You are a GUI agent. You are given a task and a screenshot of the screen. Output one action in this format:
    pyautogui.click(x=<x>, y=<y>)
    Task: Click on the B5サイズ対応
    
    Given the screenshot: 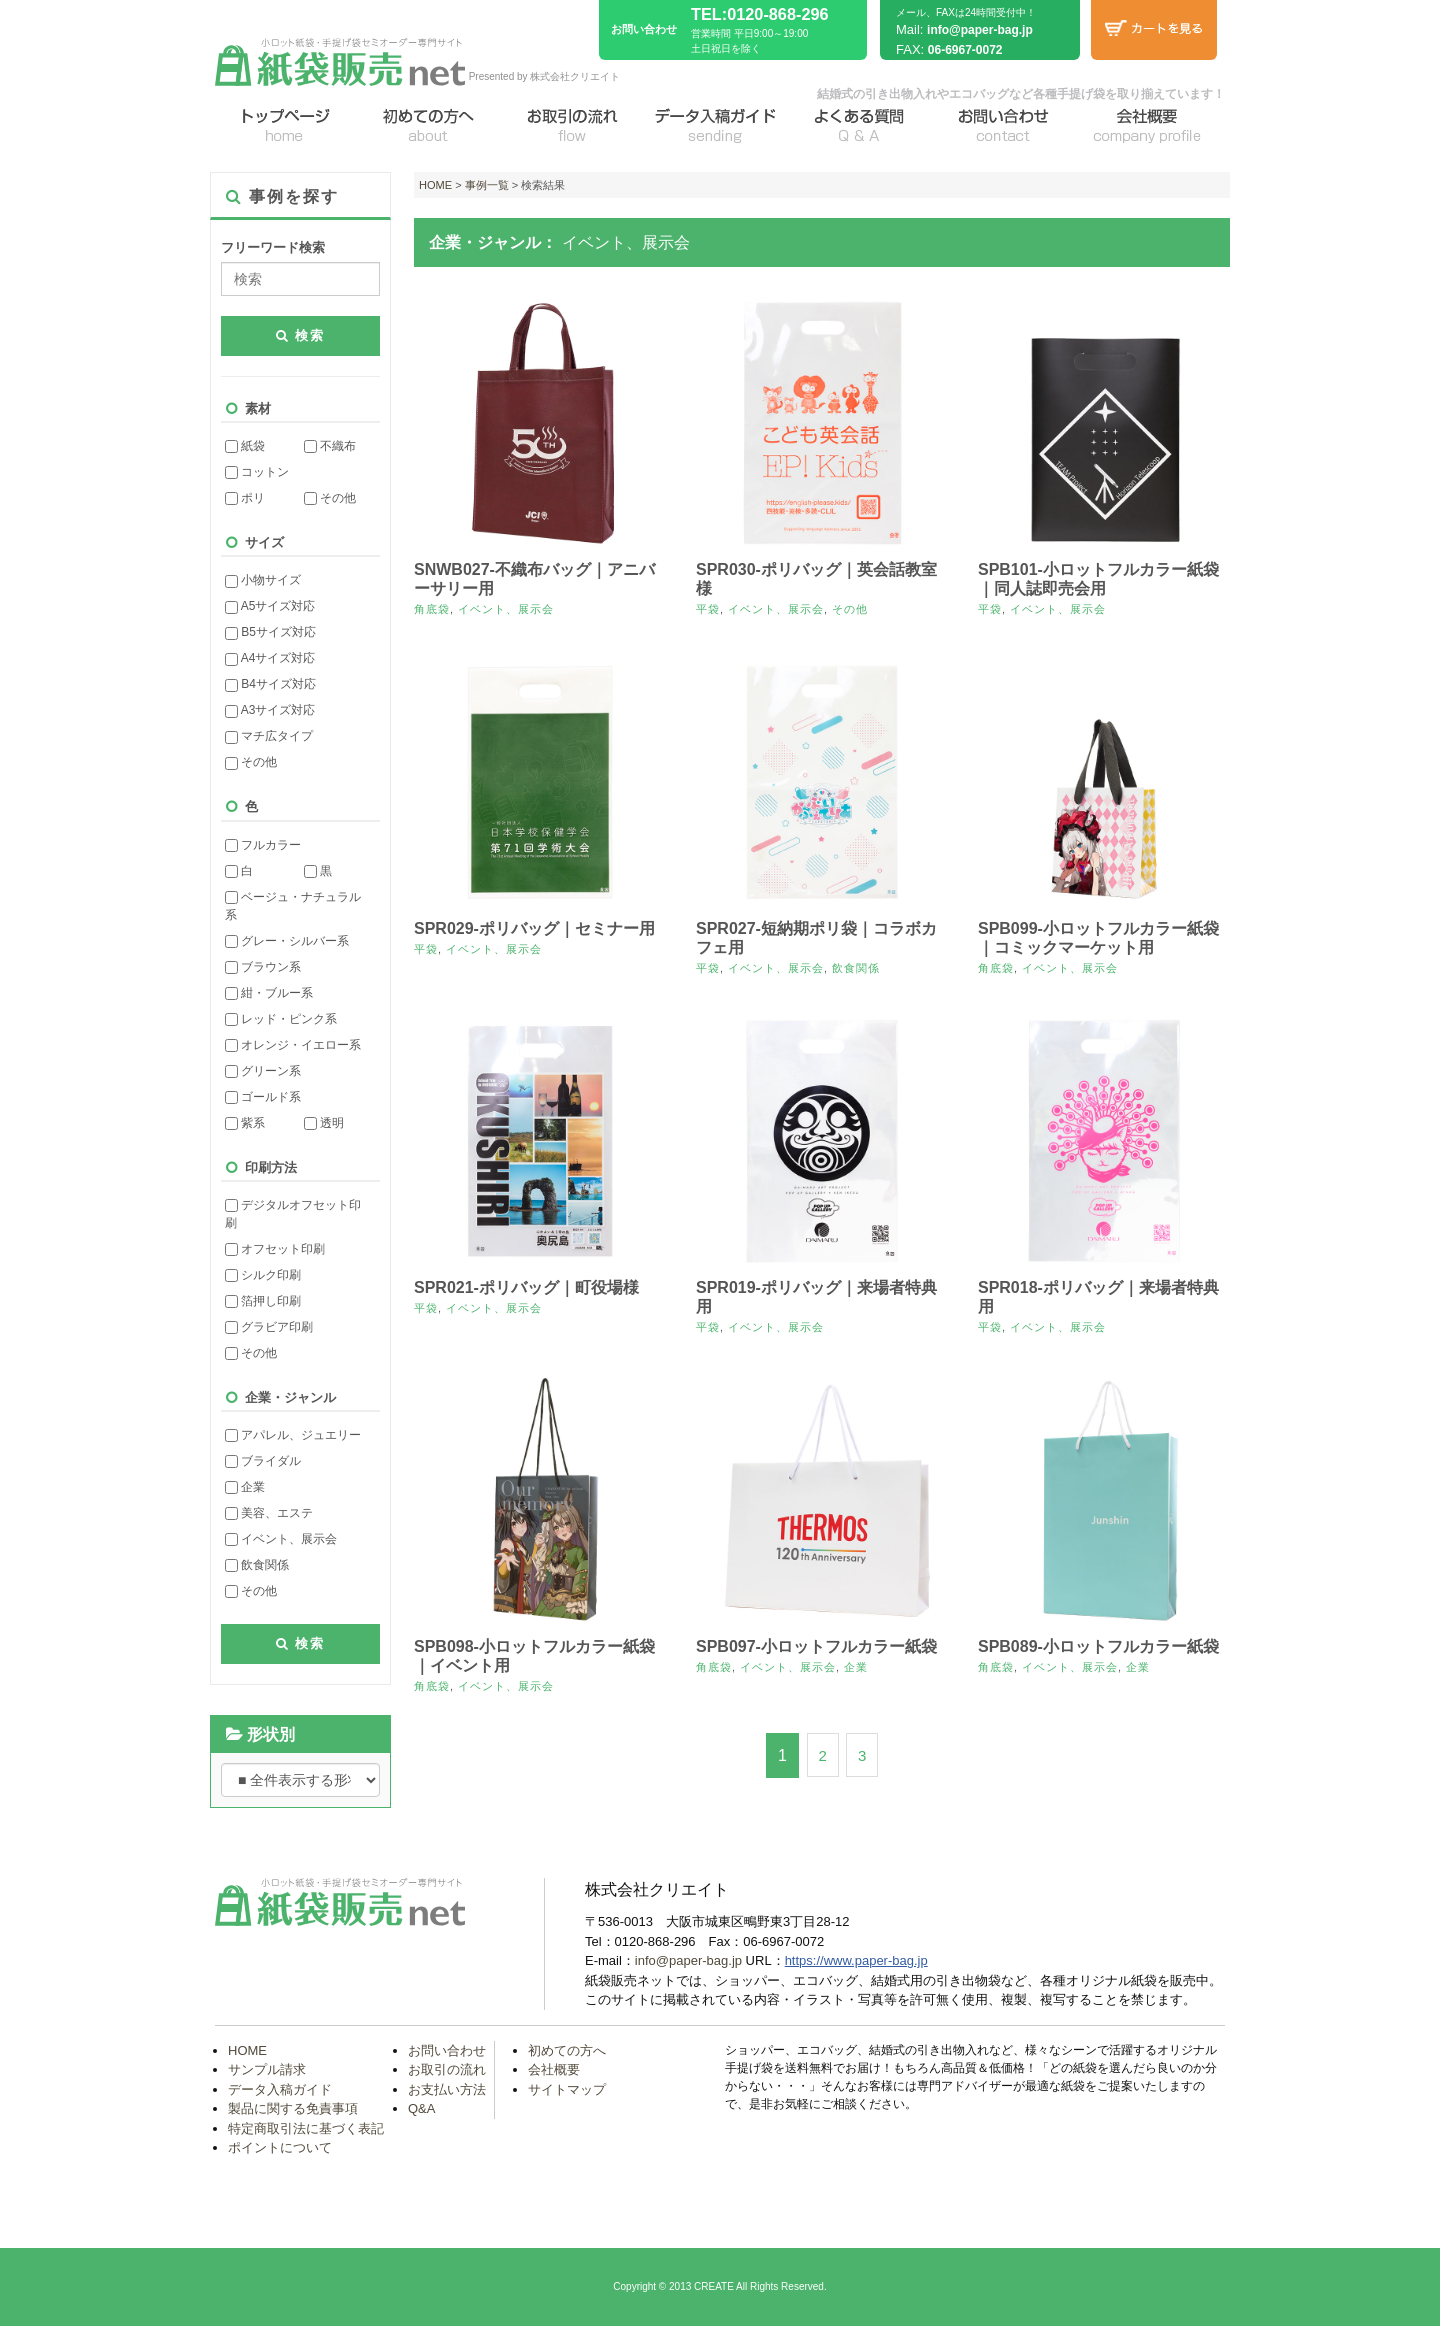 What is the action you would take?
    pyautogui.click(x=270, y=632)
    